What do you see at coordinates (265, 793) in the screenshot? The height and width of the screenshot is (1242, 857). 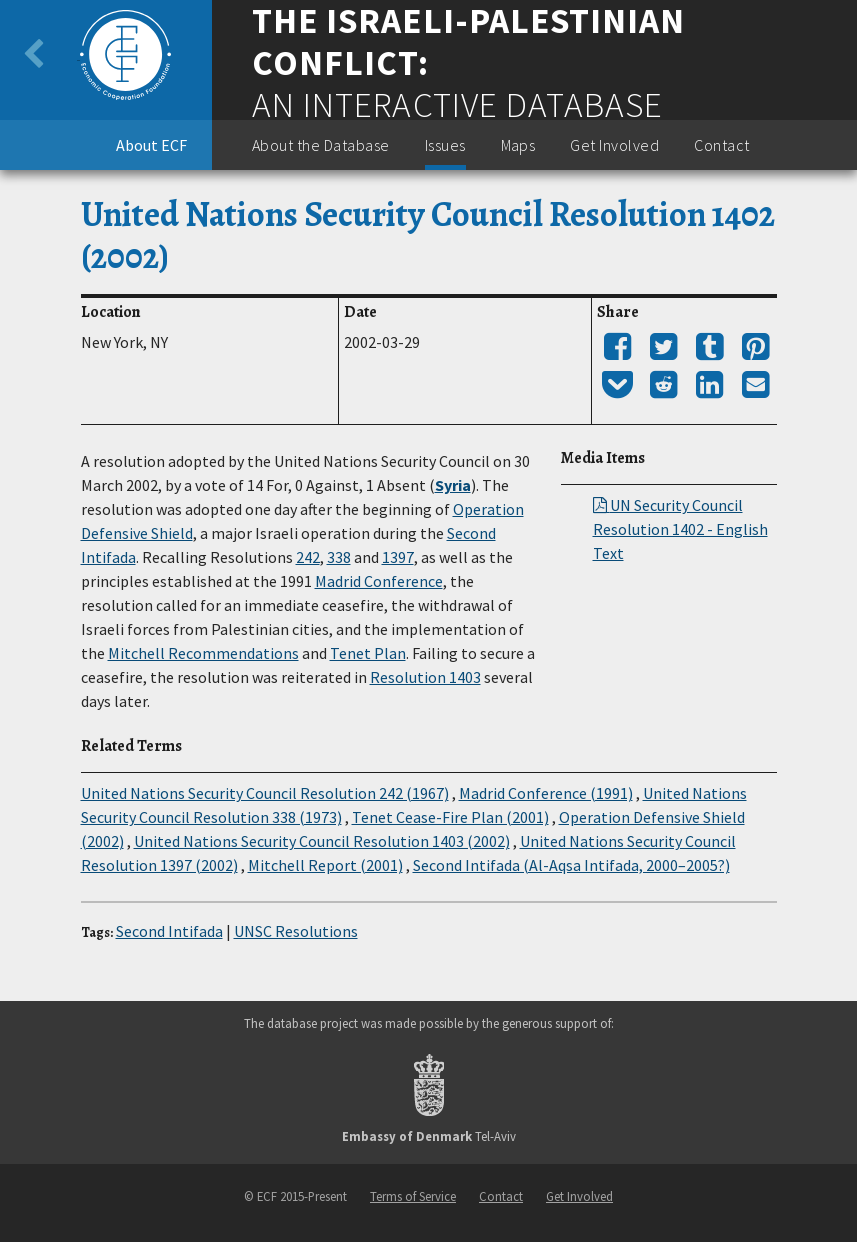 I see `United Nations Security Council Resolution 242 (1967)` at bounding box center [265, 793].